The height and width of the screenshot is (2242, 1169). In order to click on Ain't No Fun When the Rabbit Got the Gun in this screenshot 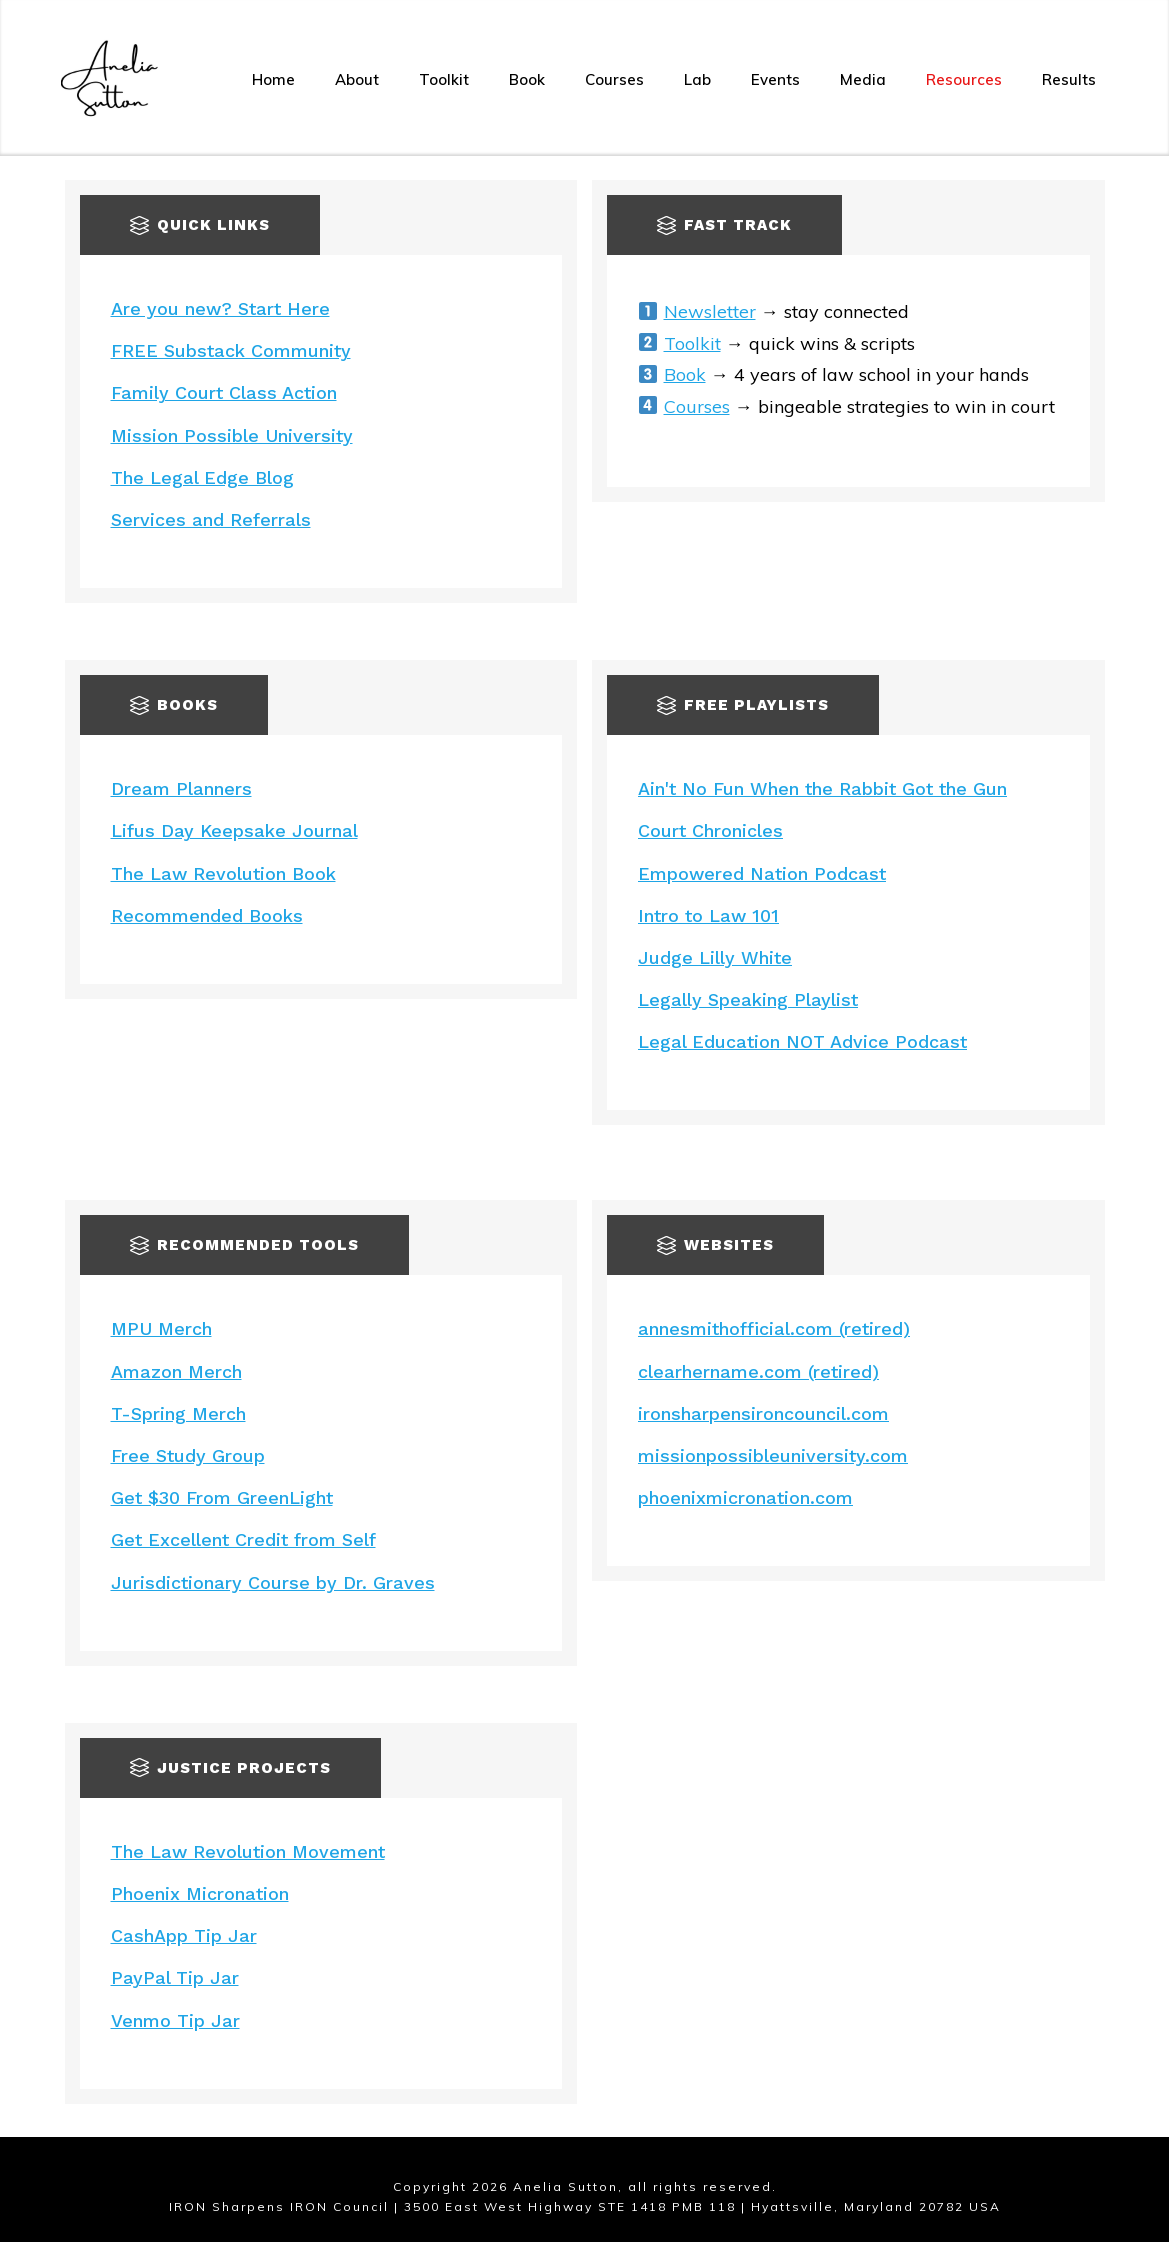, I will do `click(822, 788)`.